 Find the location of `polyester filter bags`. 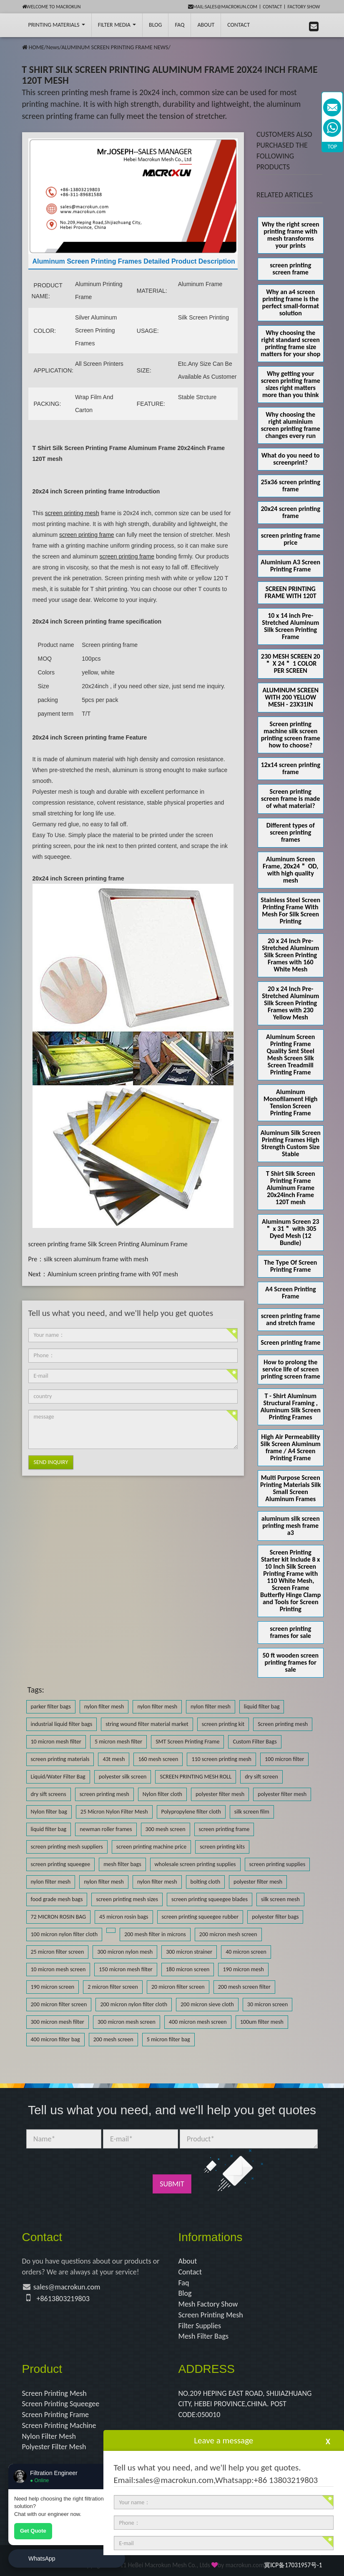

polyester filter bags is located at coordinates (275, 1916).